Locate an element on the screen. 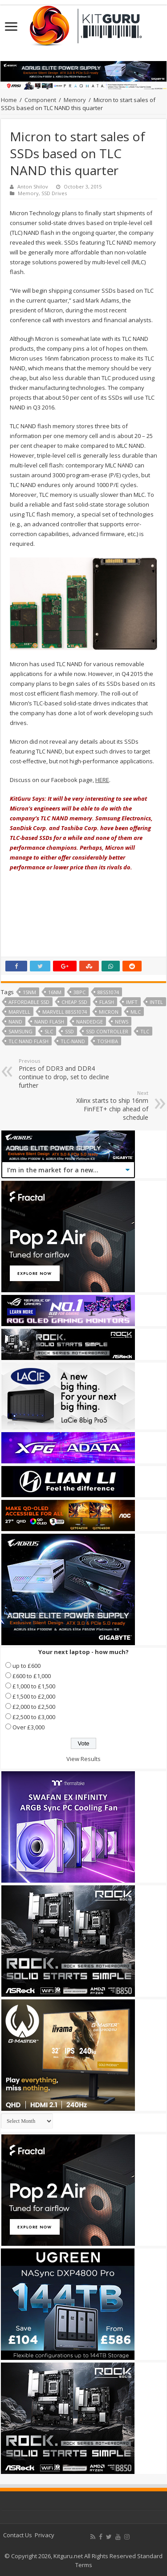 The width and height of the screenshot is (167, 2576). Over £3,000 is located at coordinates (28, 1727).